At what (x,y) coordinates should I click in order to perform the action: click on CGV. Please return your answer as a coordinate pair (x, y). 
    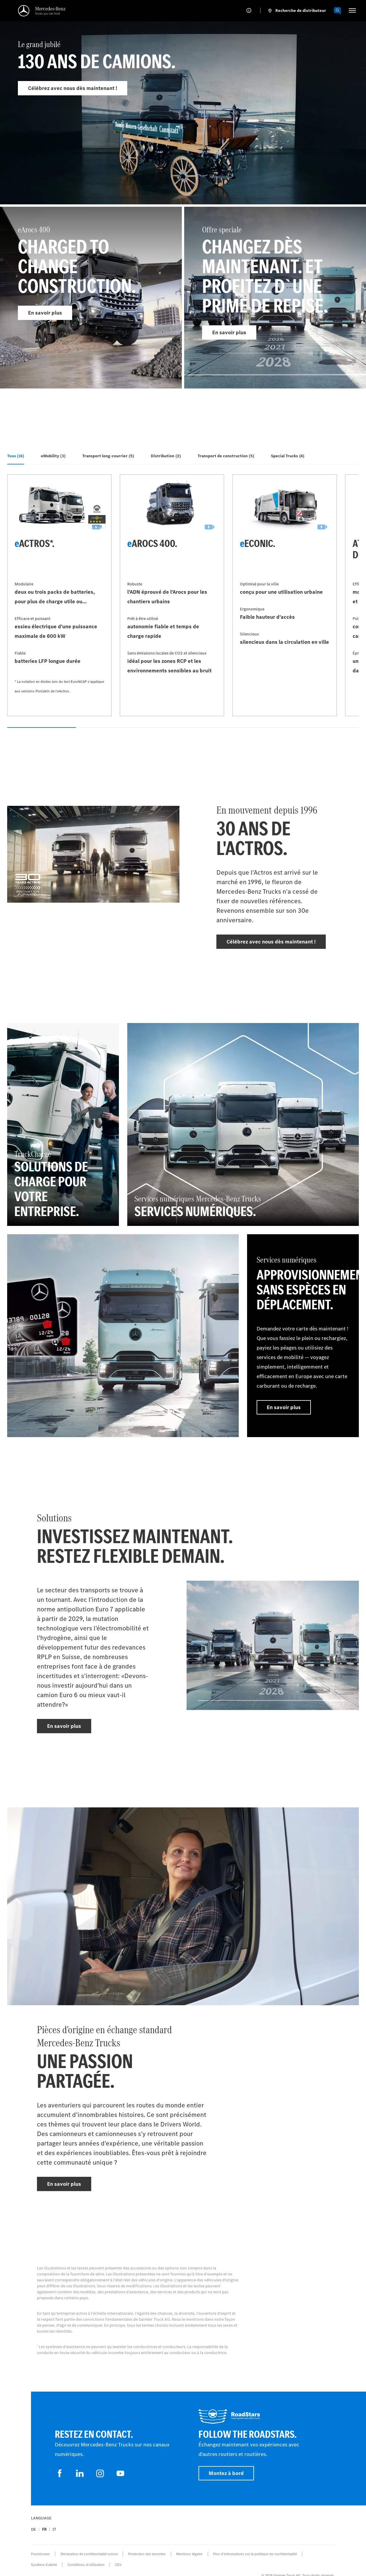
    Looking at the image, I should click on (118, 2564).